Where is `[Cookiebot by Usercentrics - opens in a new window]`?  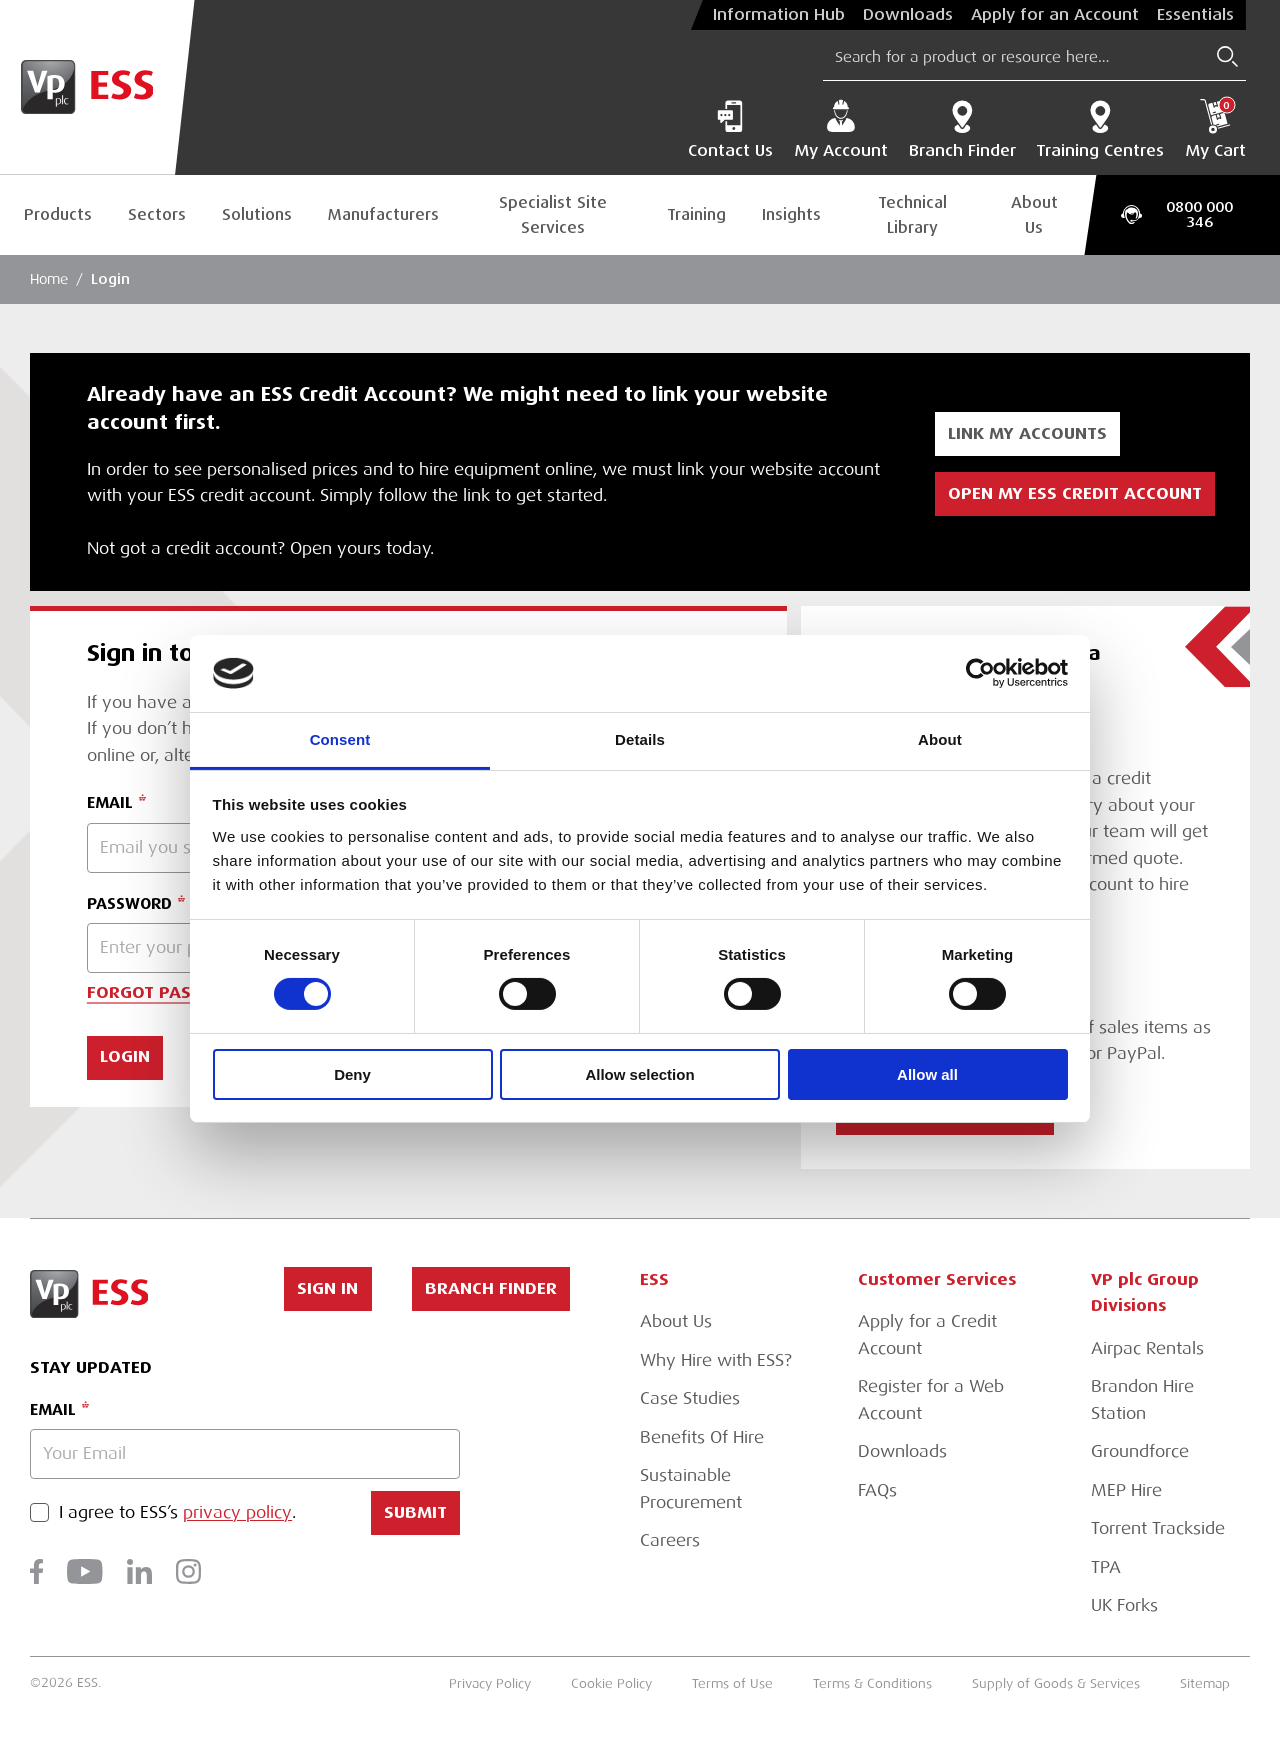 [Cookiebot by Usercentrics - opens in a new window] is located at coordinates (980, 673).